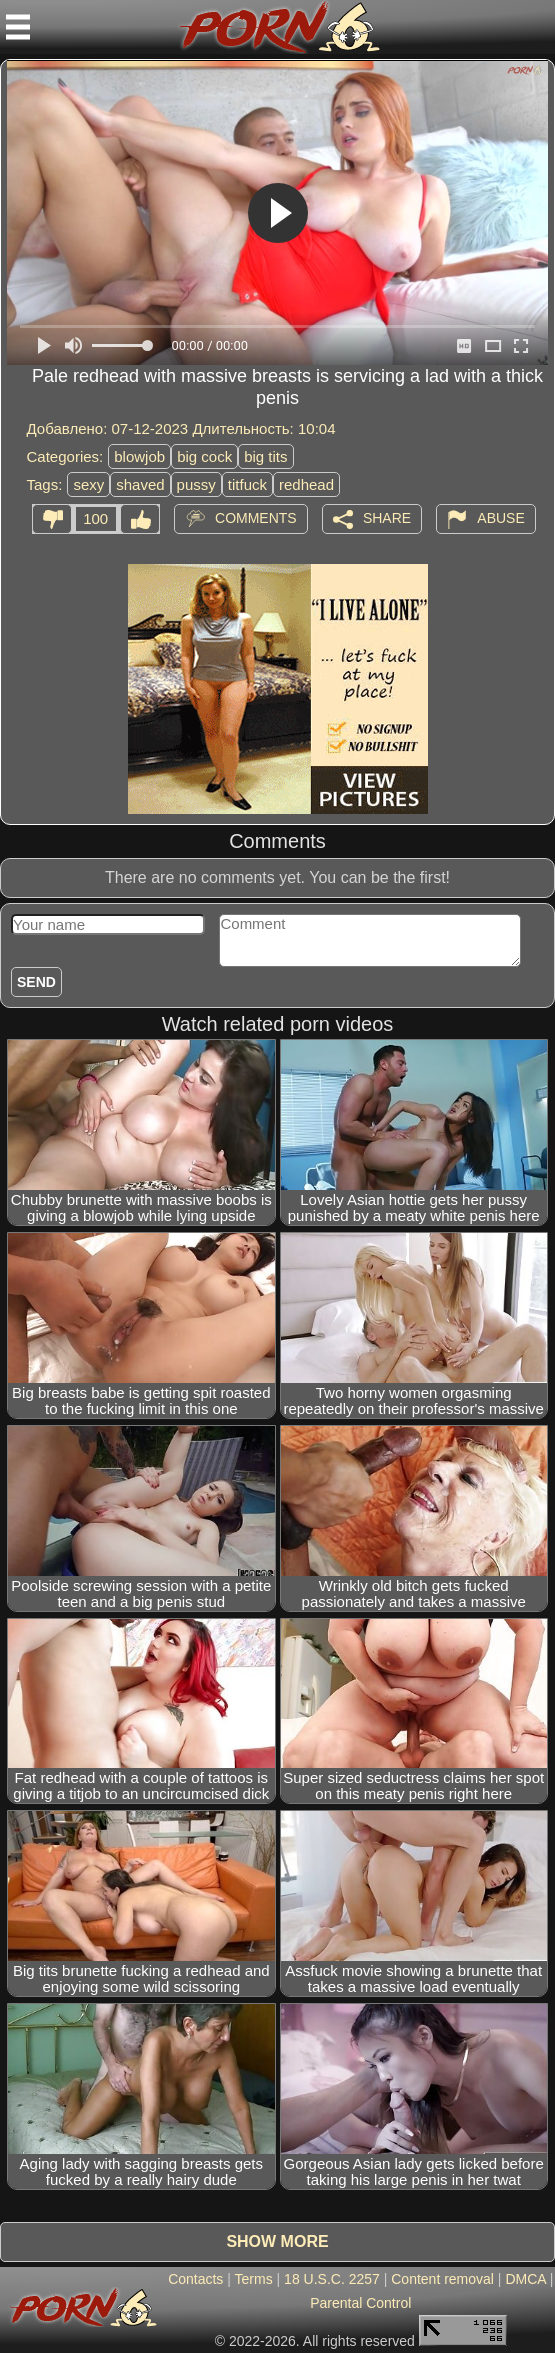  I want to click on Send, so click(36, 982).